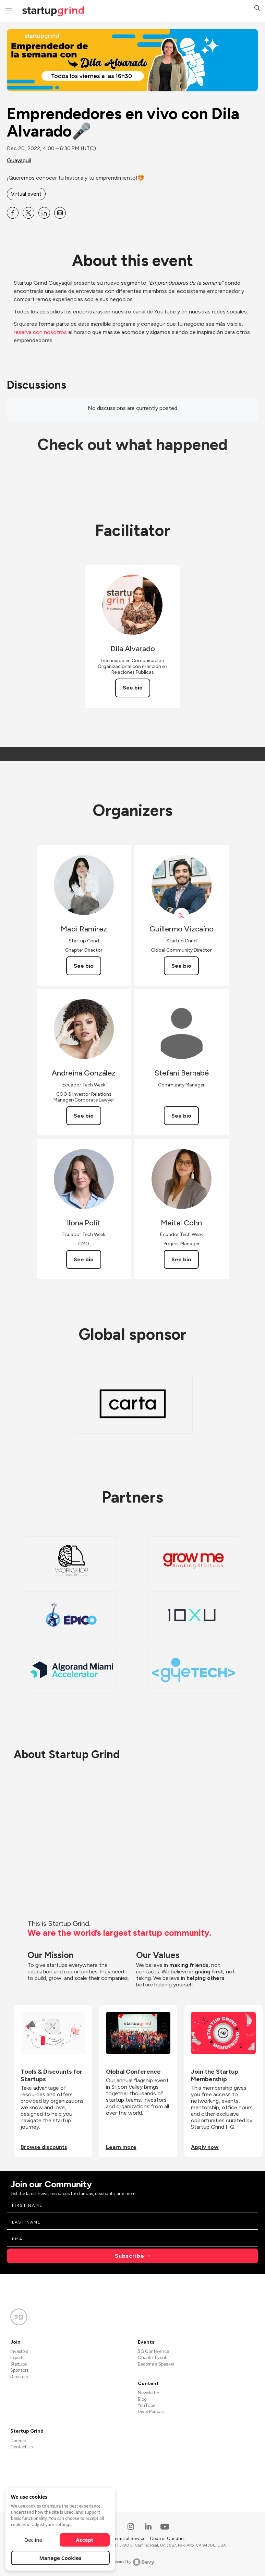 The image size is (265, 2576). Describe the element at coordinates (18, 2440) in the screenshot. I see `Careers` at that location.